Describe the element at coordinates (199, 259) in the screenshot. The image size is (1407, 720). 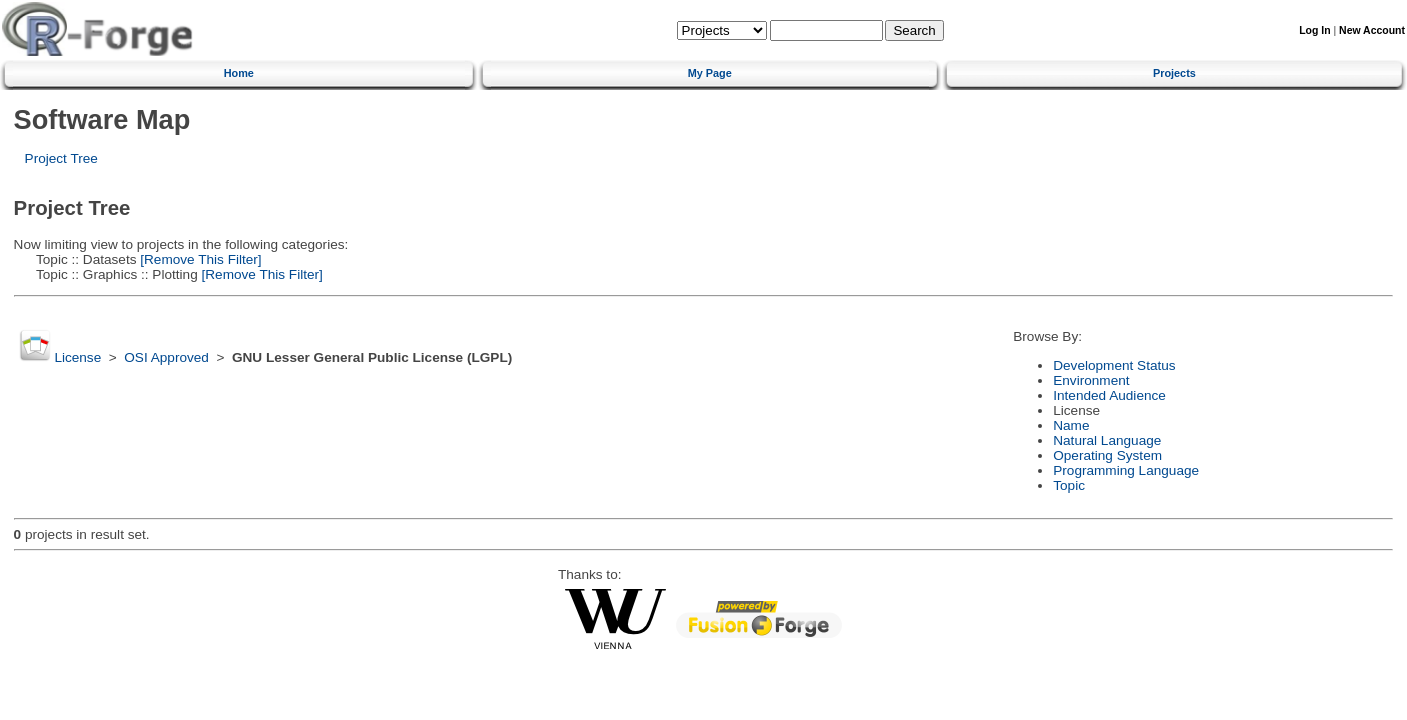
I see `[Remove This Filter]` at that location.